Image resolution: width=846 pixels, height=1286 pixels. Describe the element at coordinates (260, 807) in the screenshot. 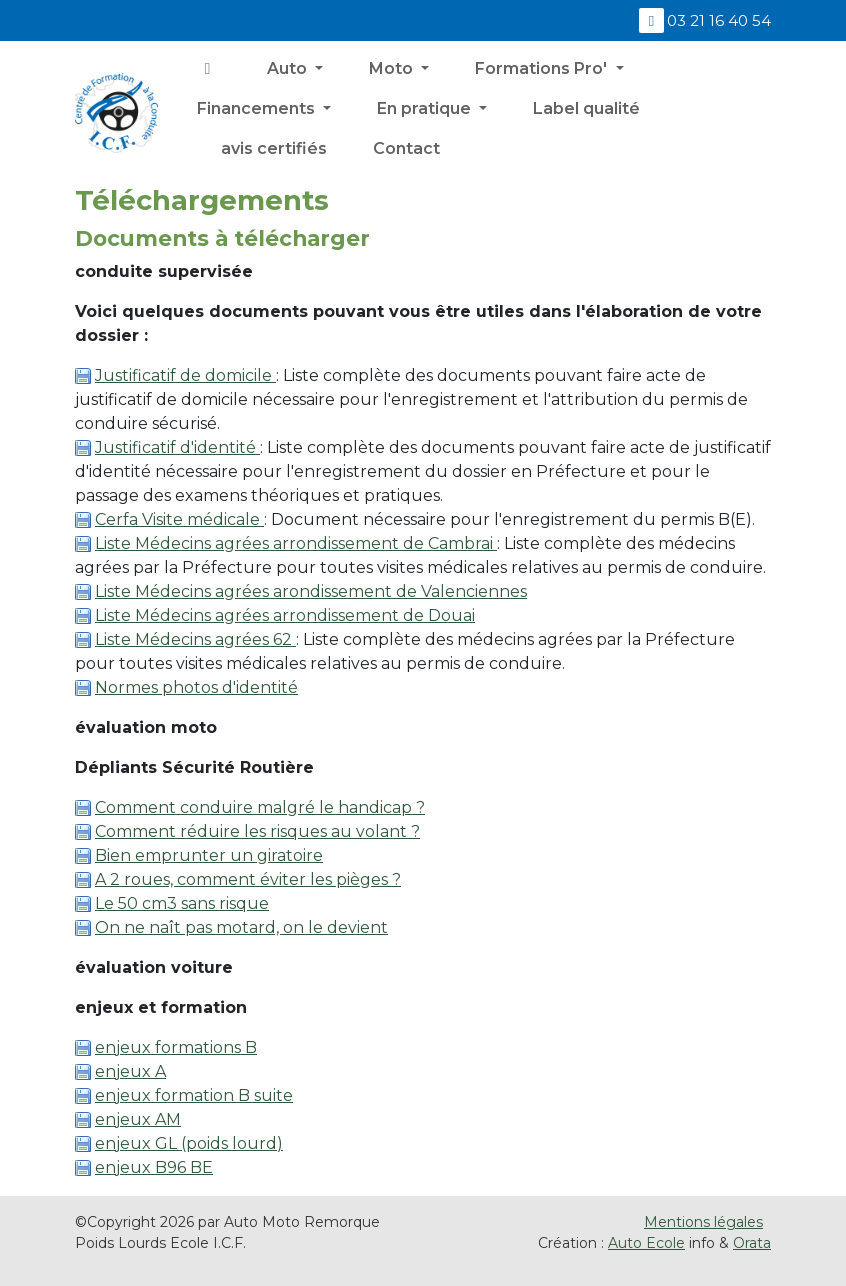

I see `Comment conduire malgré le handicap ?` at that location.